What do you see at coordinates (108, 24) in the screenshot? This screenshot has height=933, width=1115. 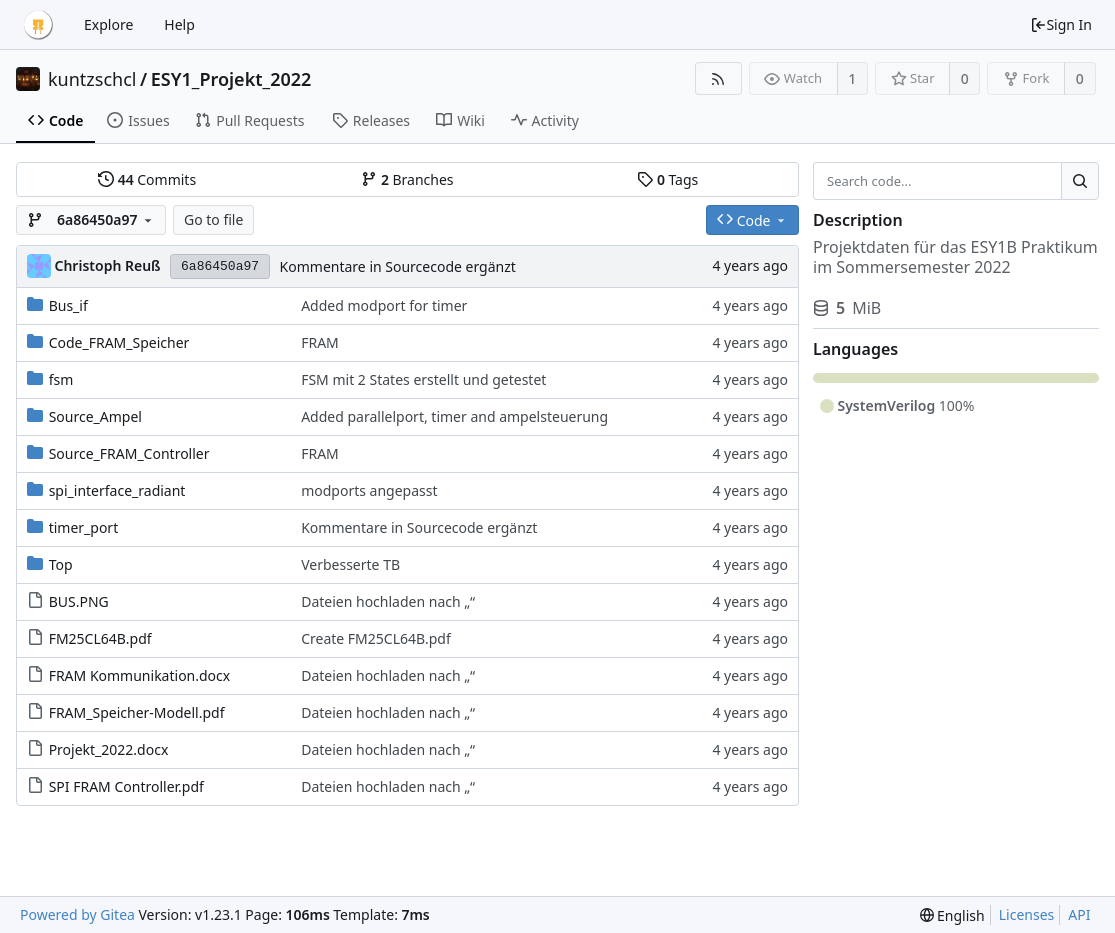 I see `Explore` at bounding box center [108, 24].